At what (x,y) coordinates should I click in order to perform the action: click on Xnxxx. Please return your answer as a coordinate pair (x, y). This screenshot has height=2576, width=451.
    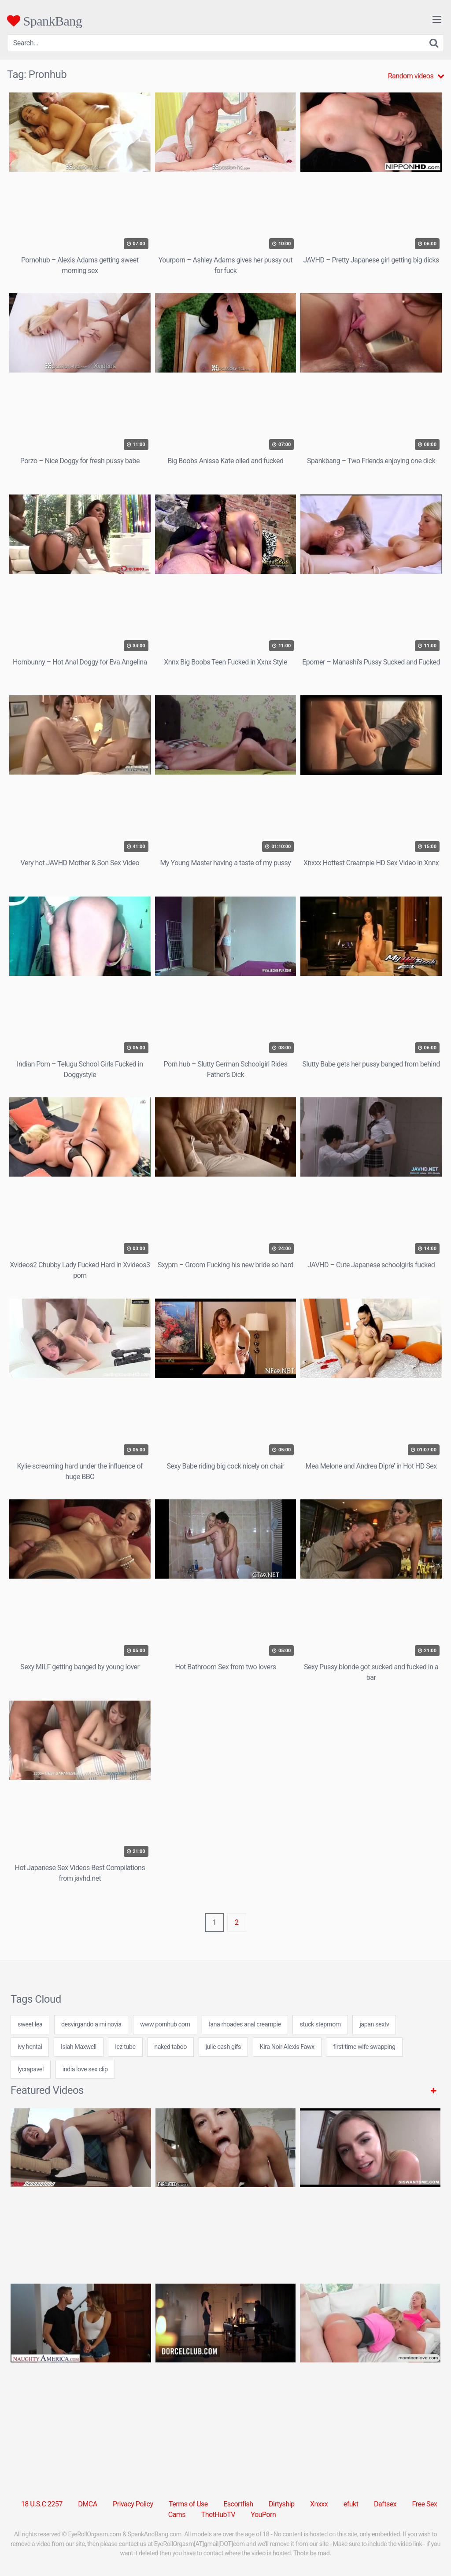
    Looking at the image, I should click on (319, 2504).